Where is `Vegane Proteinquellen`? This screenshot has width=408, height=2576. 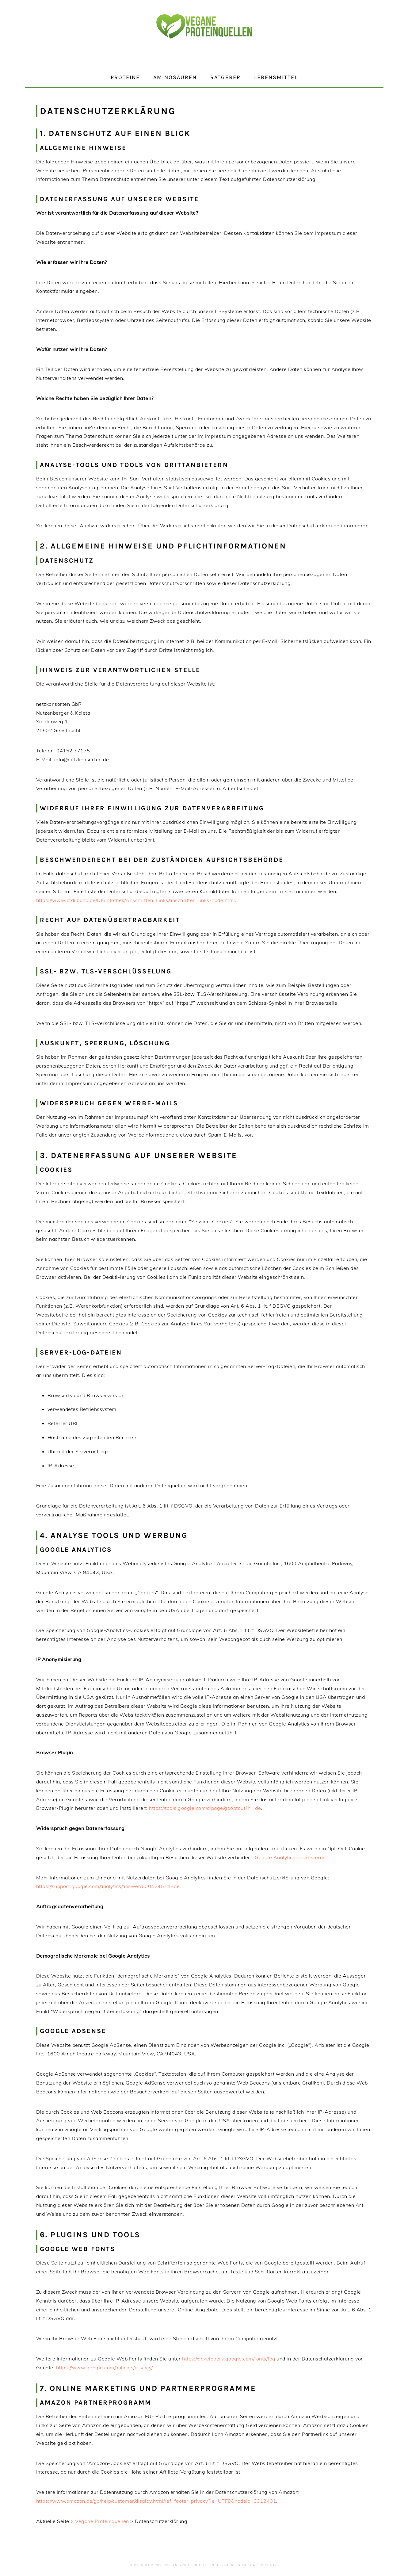
Vegane Proteinquellen is located at coordinates (204, 33).